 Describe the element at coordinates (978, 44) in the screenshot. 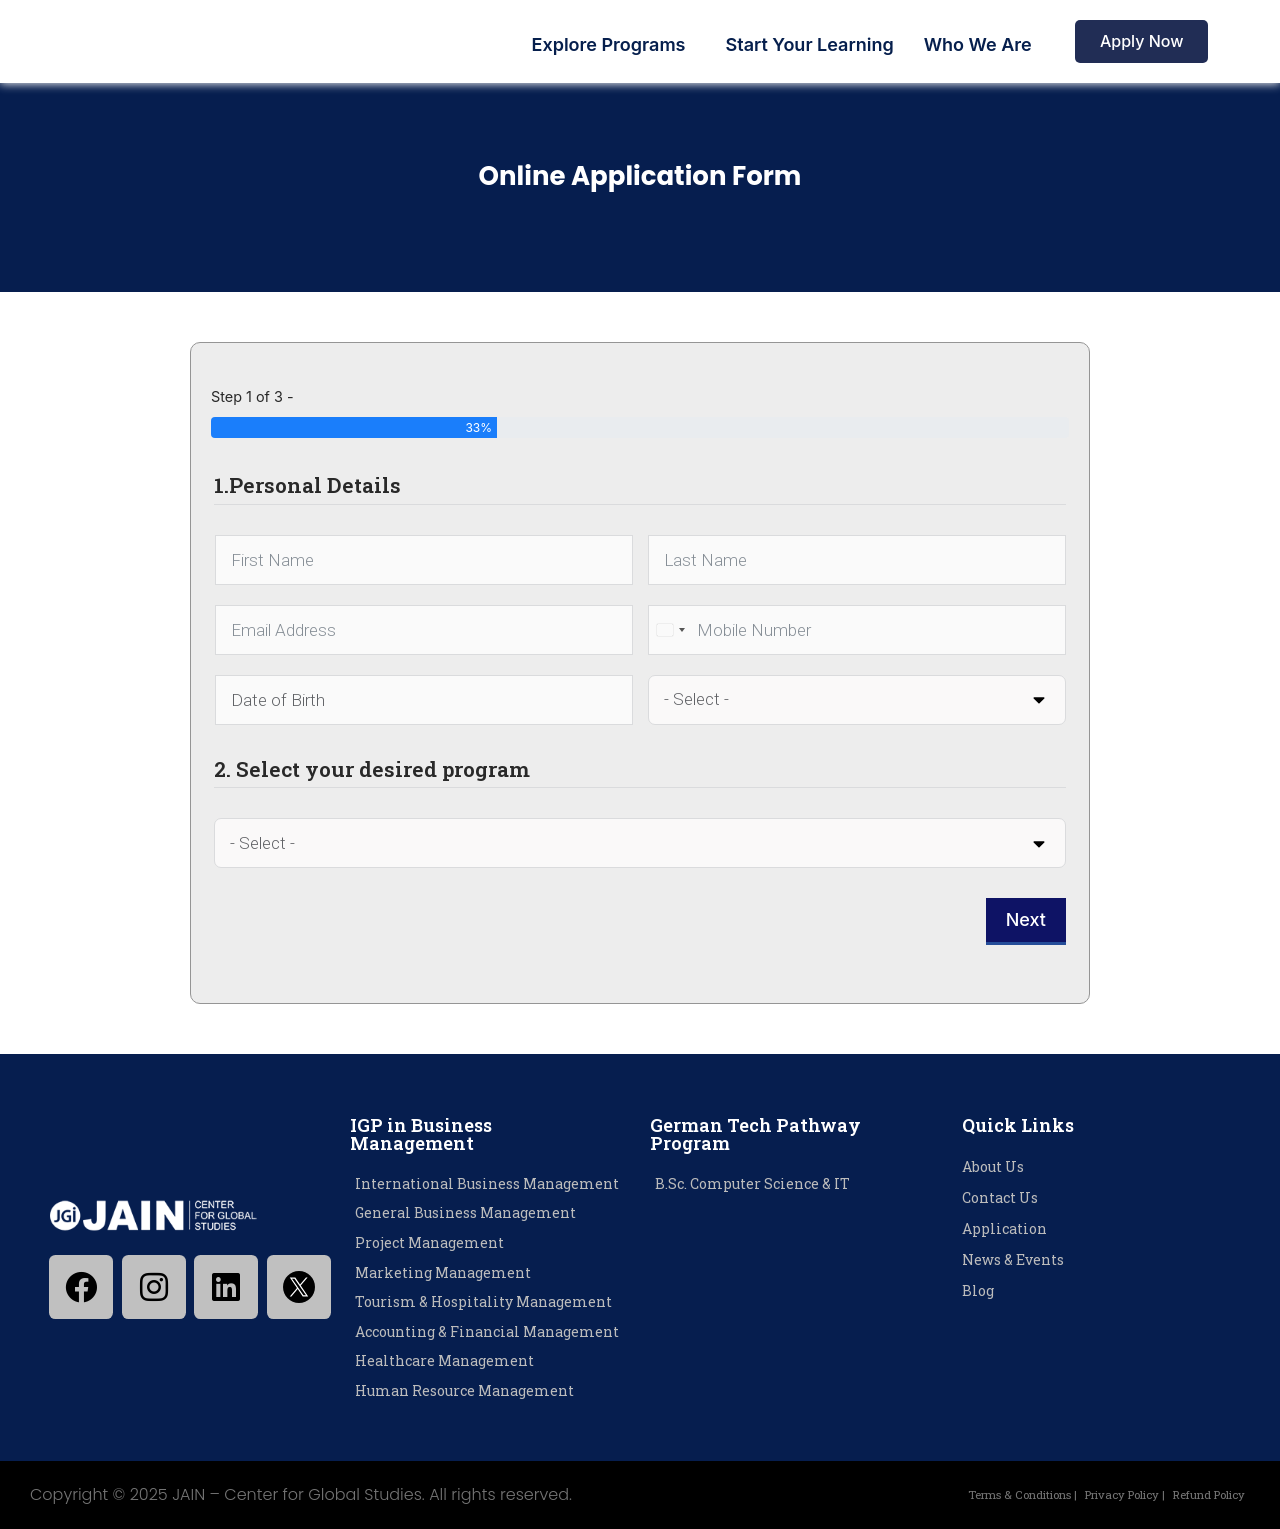

I see `Who We Are` at that location.